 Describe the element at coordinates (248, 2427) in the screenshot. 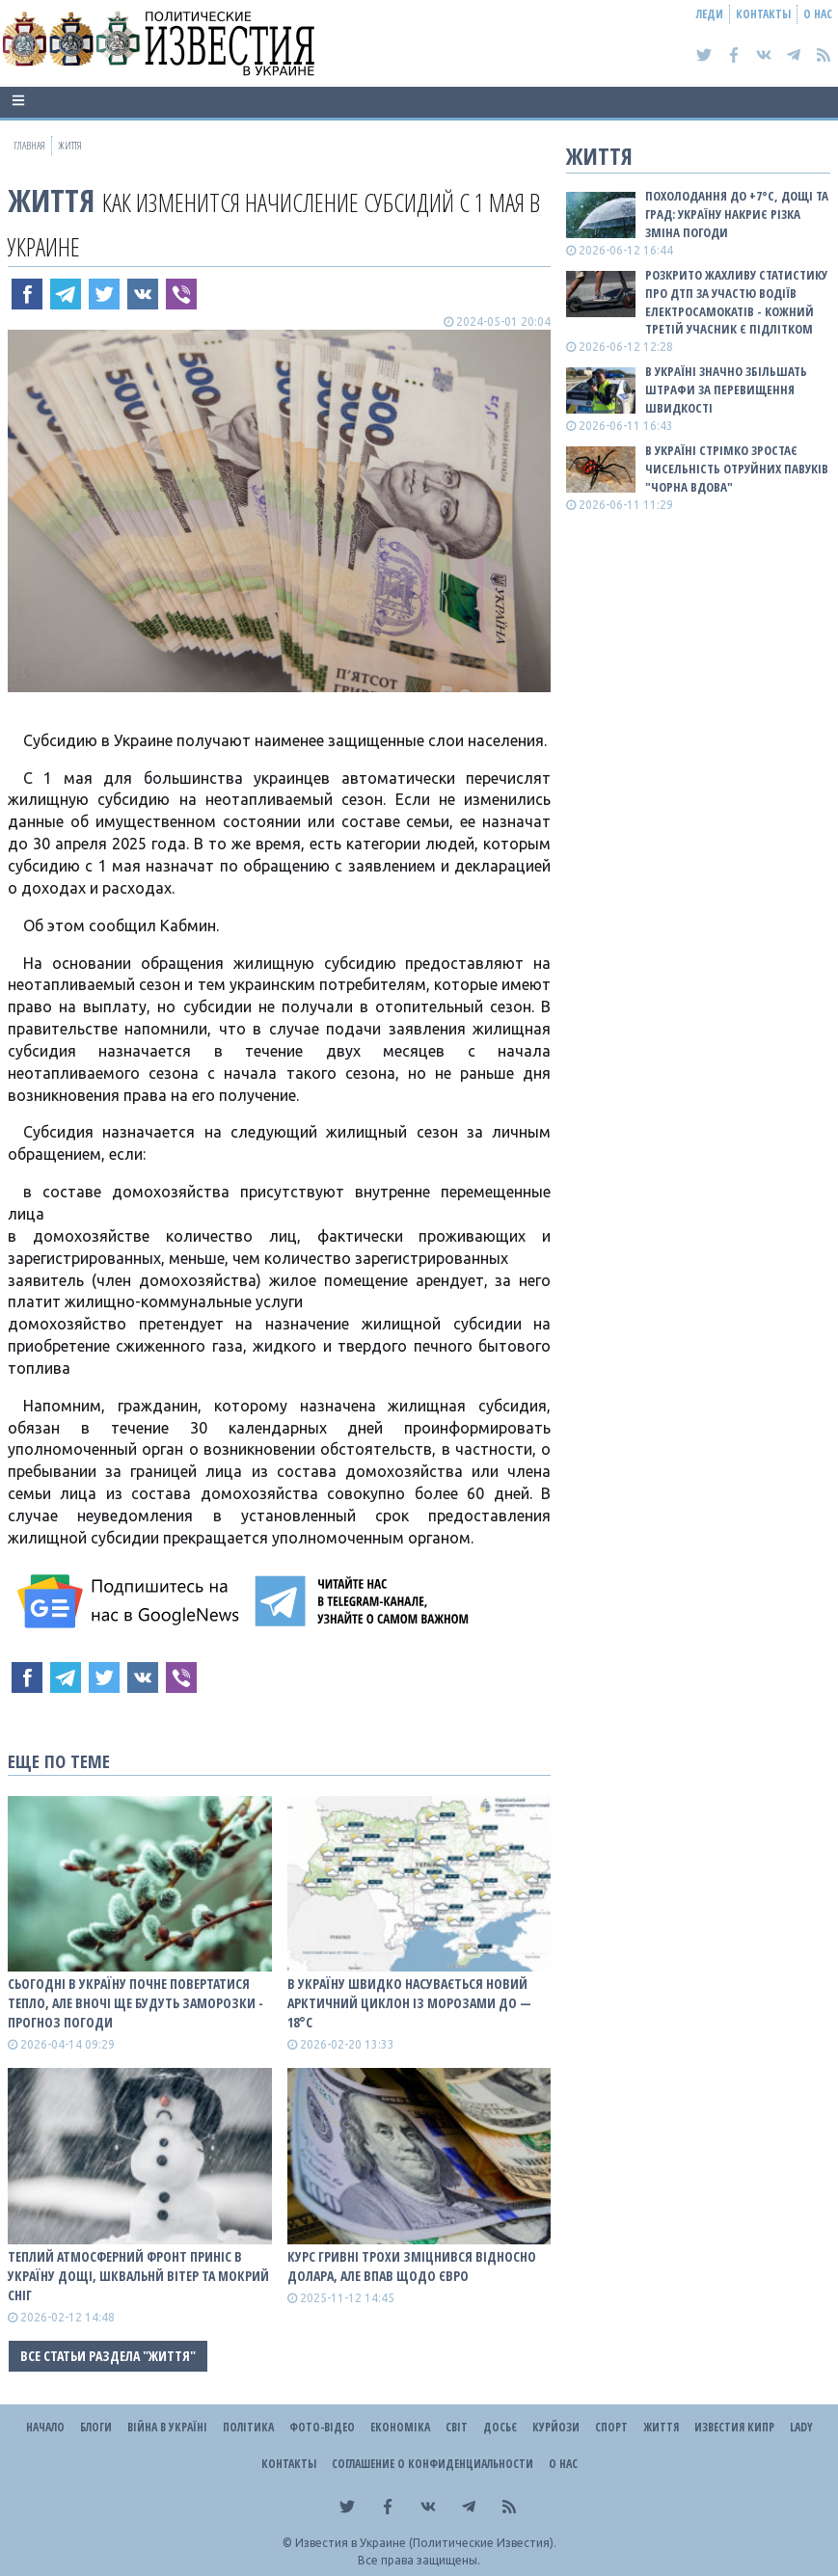

I see `Політика` at that location.